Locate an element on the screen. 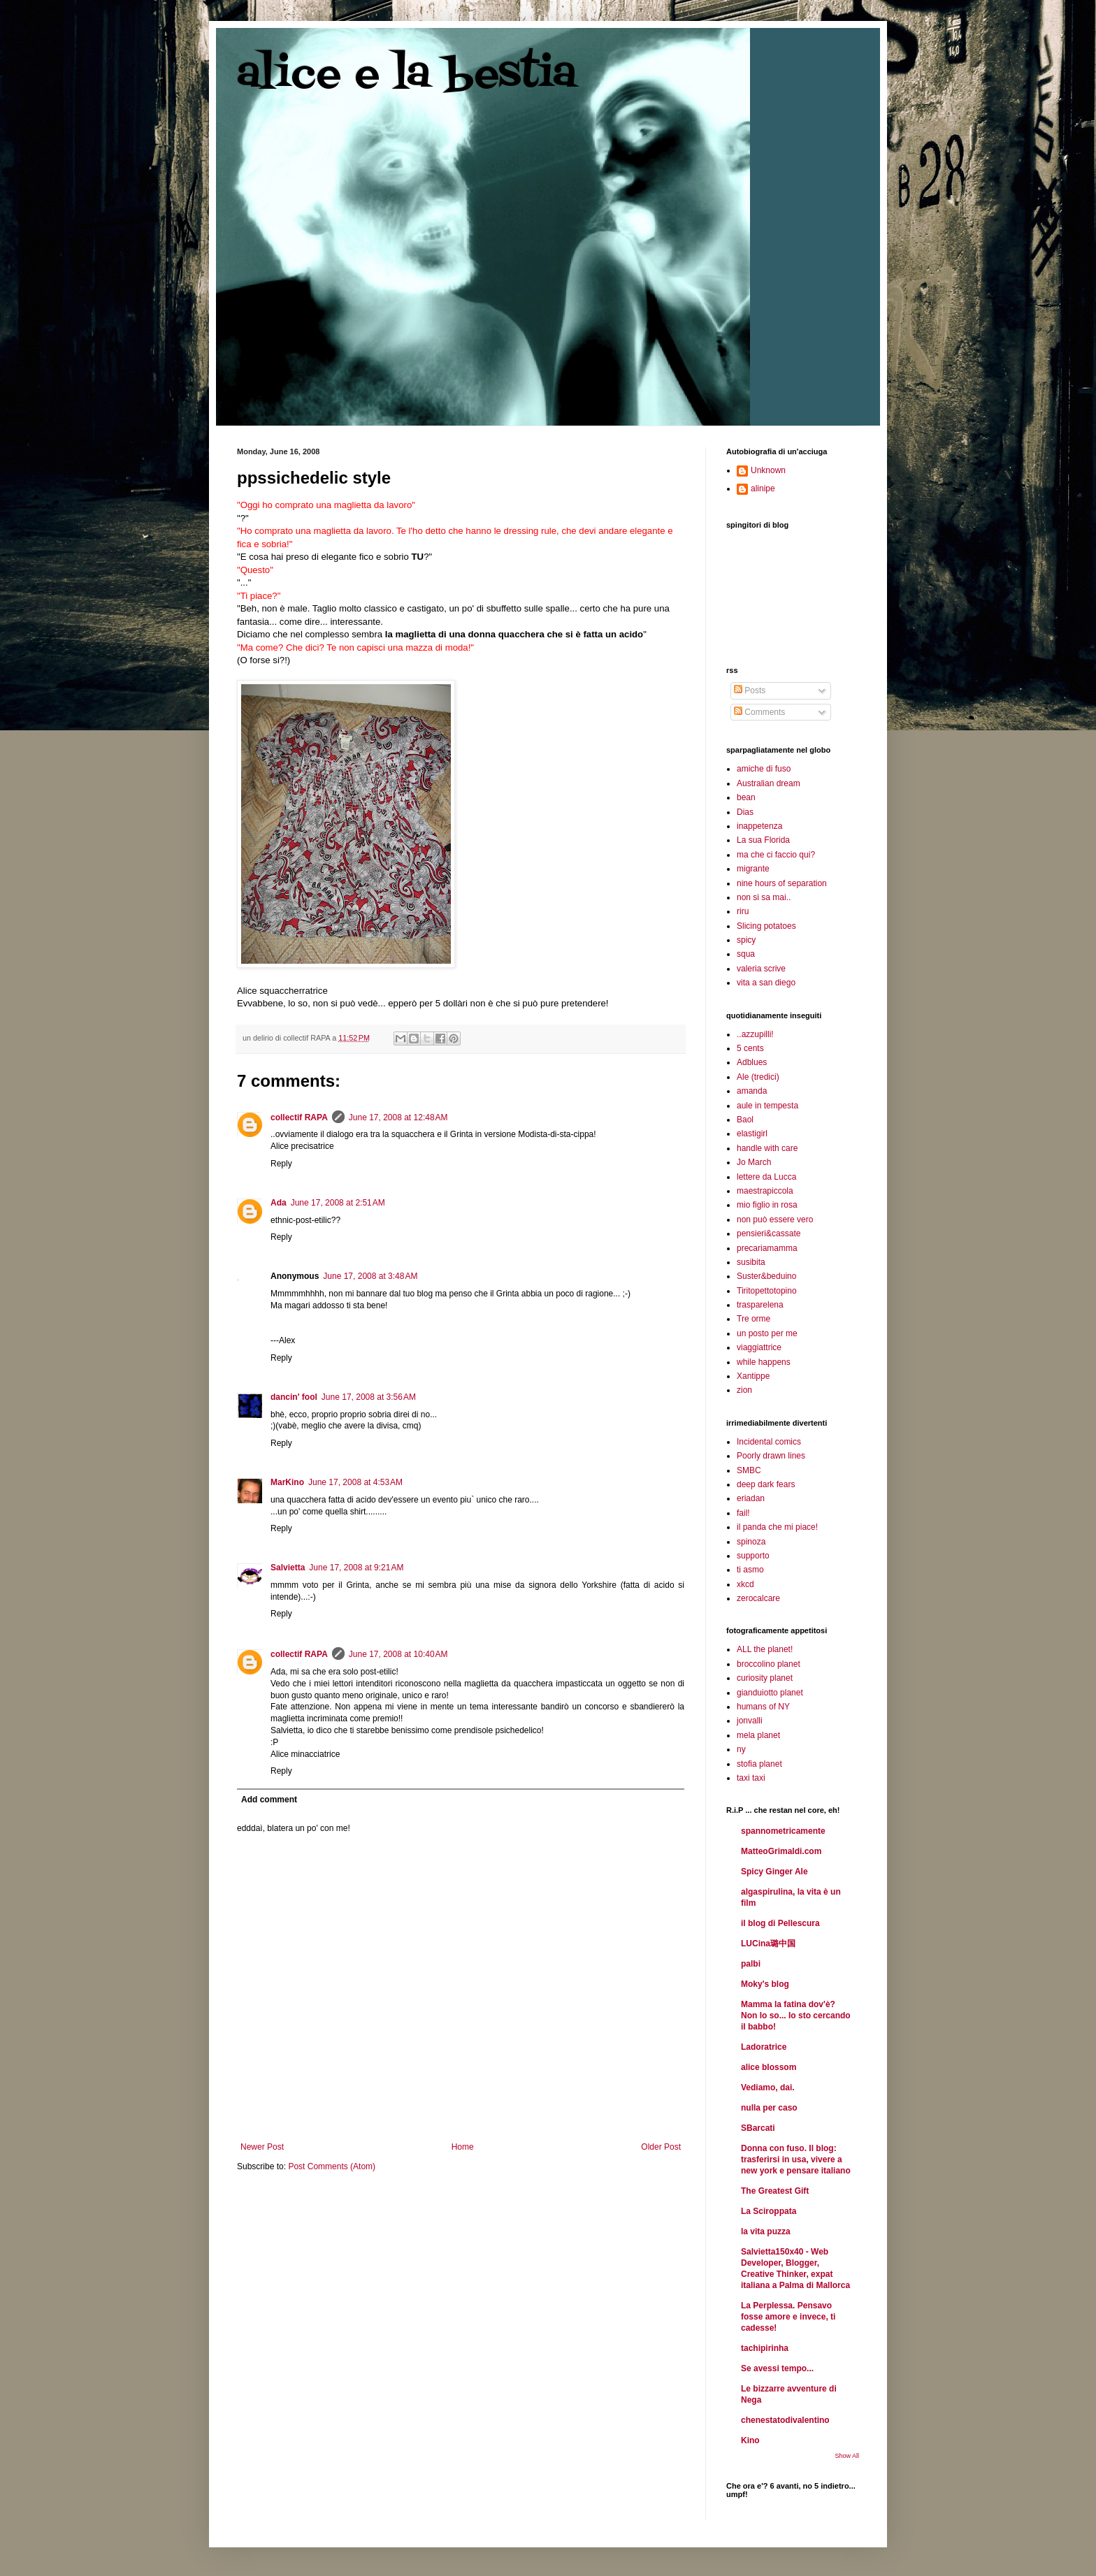  Kino is located at coordinates (750, 2440).